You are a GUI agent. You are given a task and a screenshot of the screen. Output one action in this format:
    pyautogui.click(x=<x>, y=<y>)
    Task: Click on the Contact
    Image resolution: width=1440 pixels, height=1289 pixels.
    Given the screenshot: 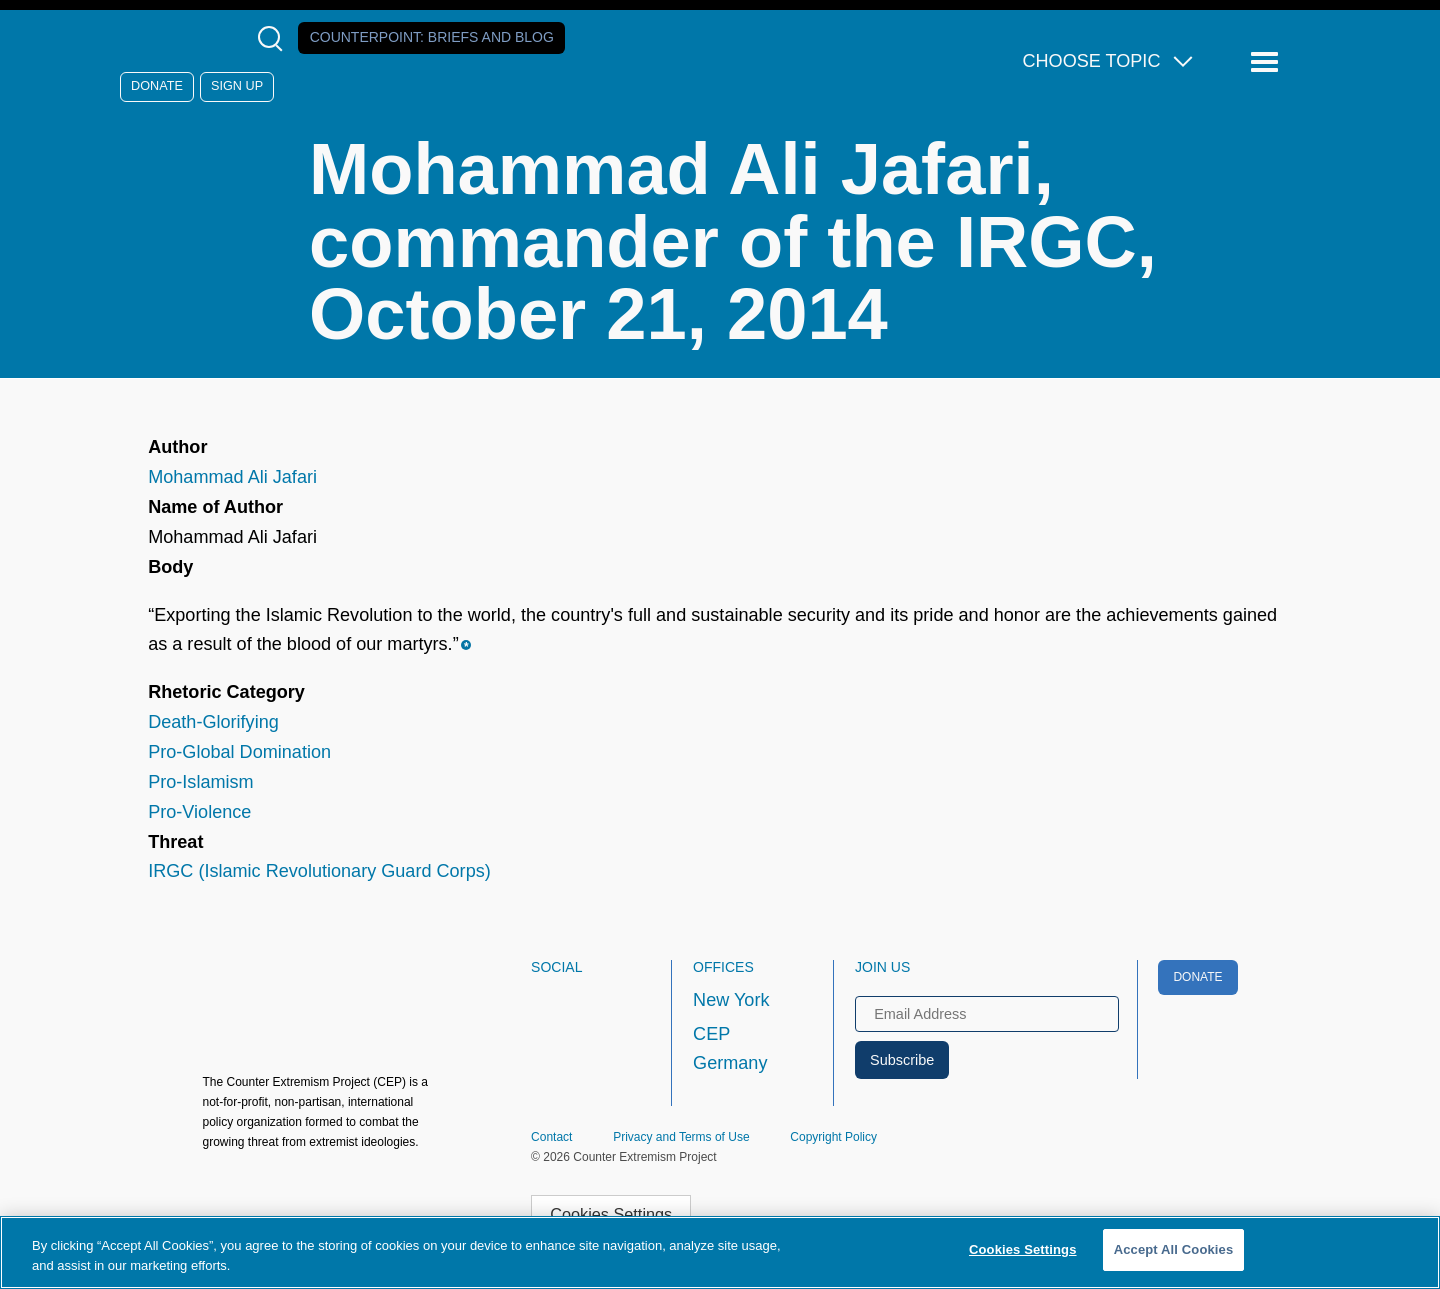 What is the action you would take?
    pyautogui.click(x=551, y=1137)
    